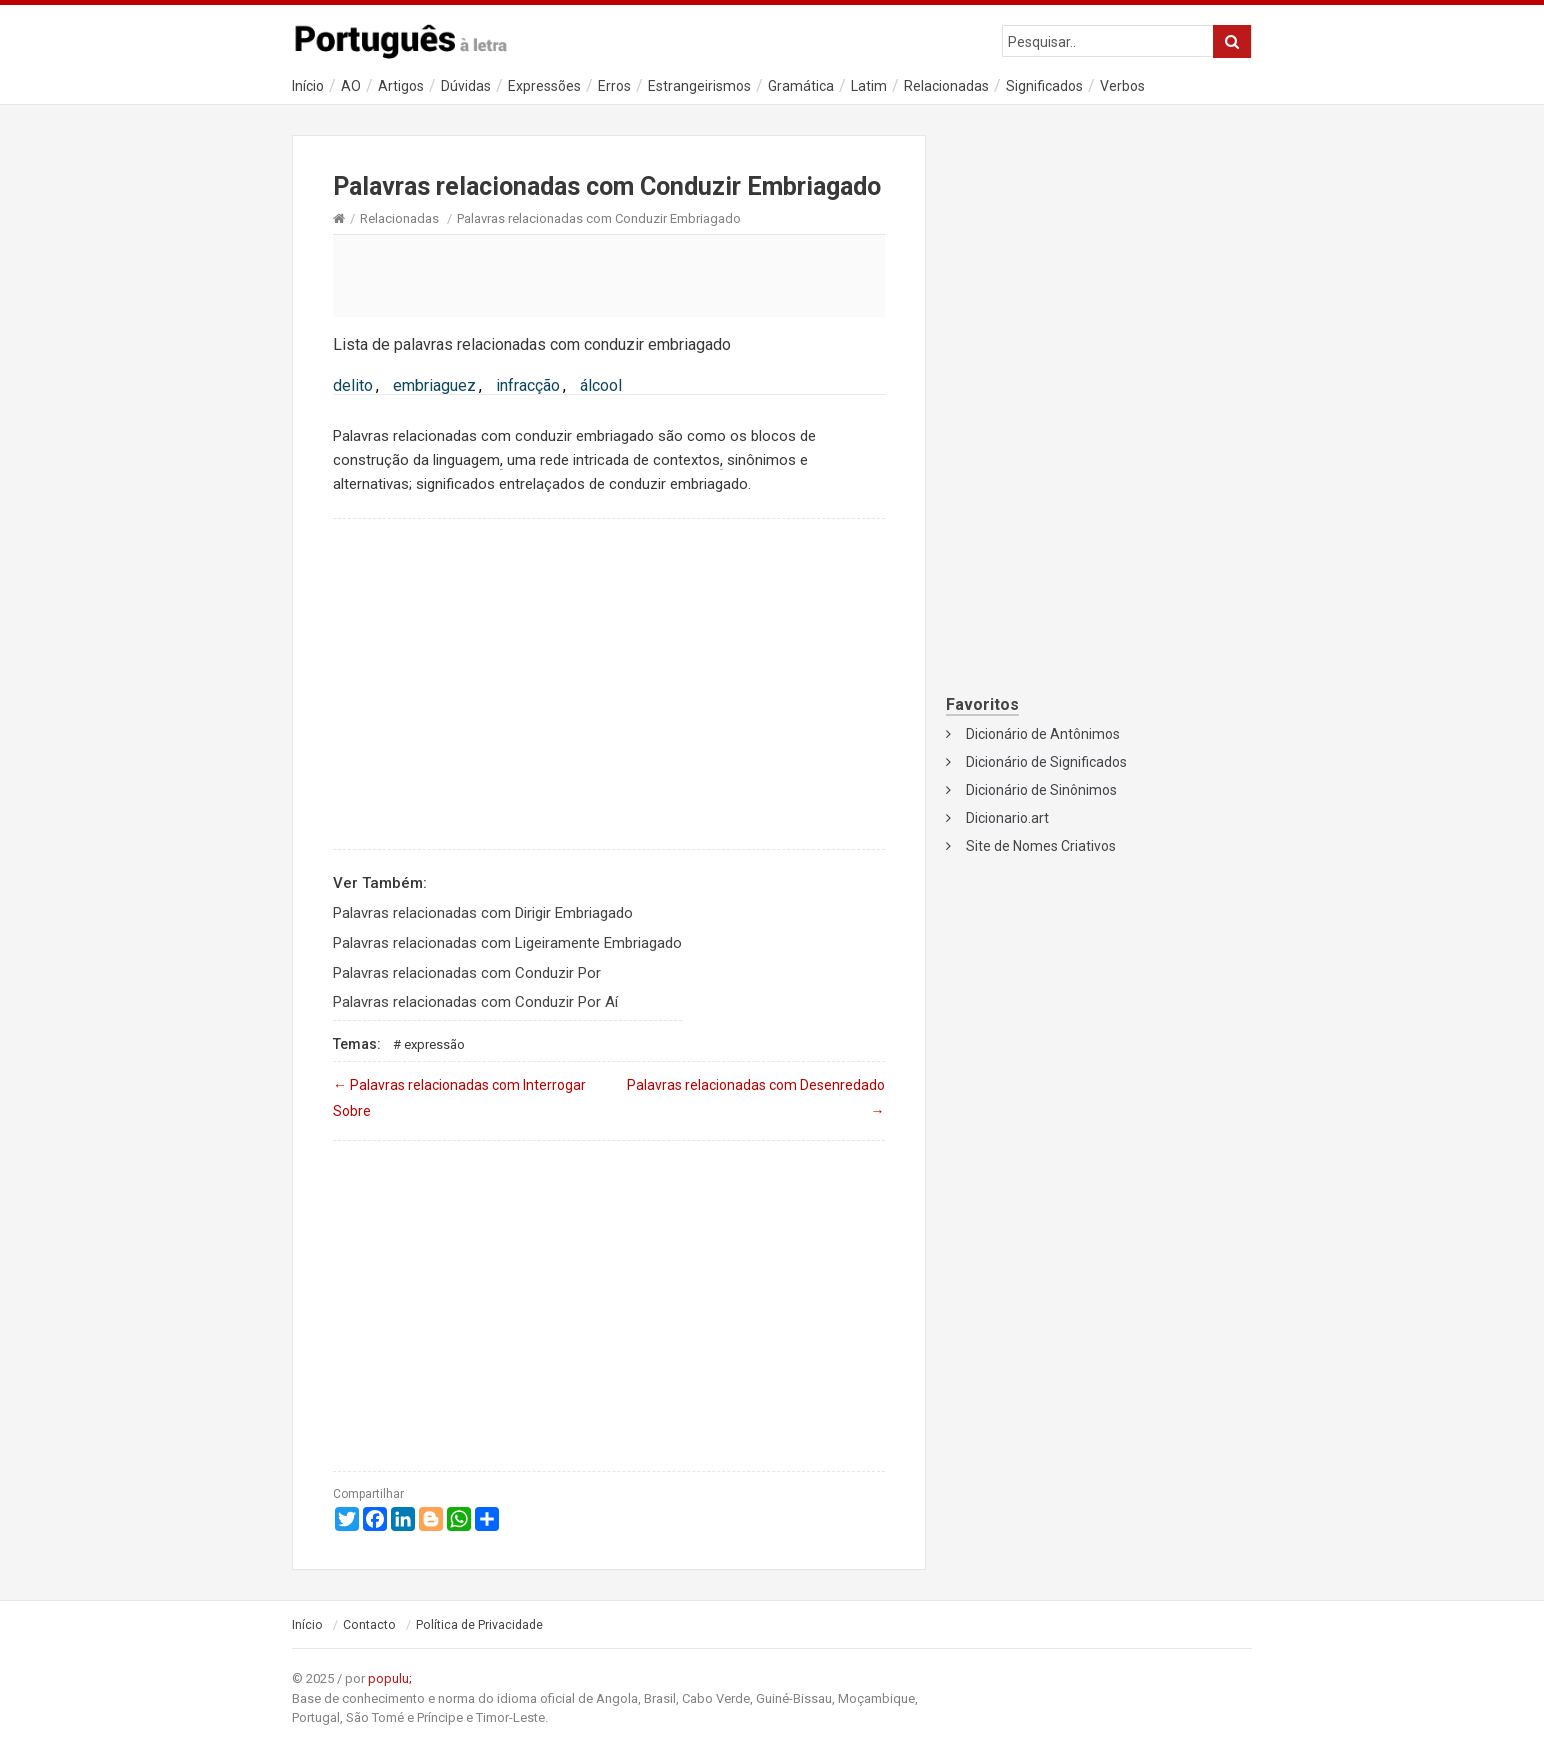 This screenshot has width=1544, height=1747. Describe the element at coordinates (1044, 86) in the screenshot. I see `Significados` at that location.